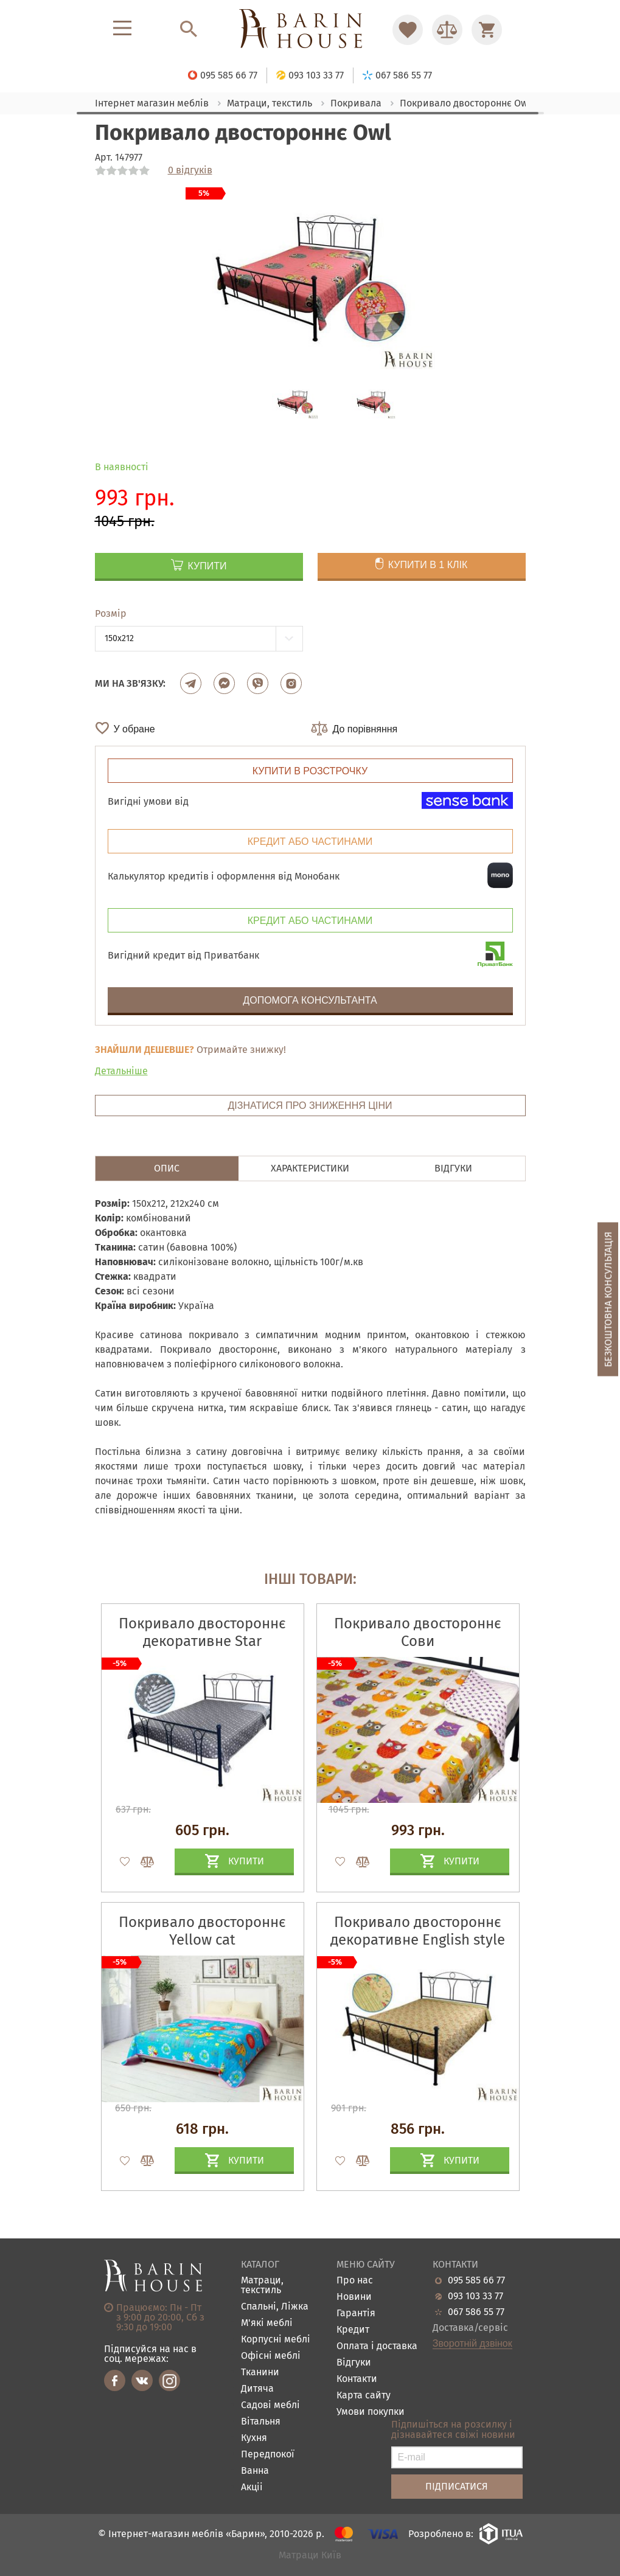  I want to click on Корпусні меблі, so click(275, 2340).